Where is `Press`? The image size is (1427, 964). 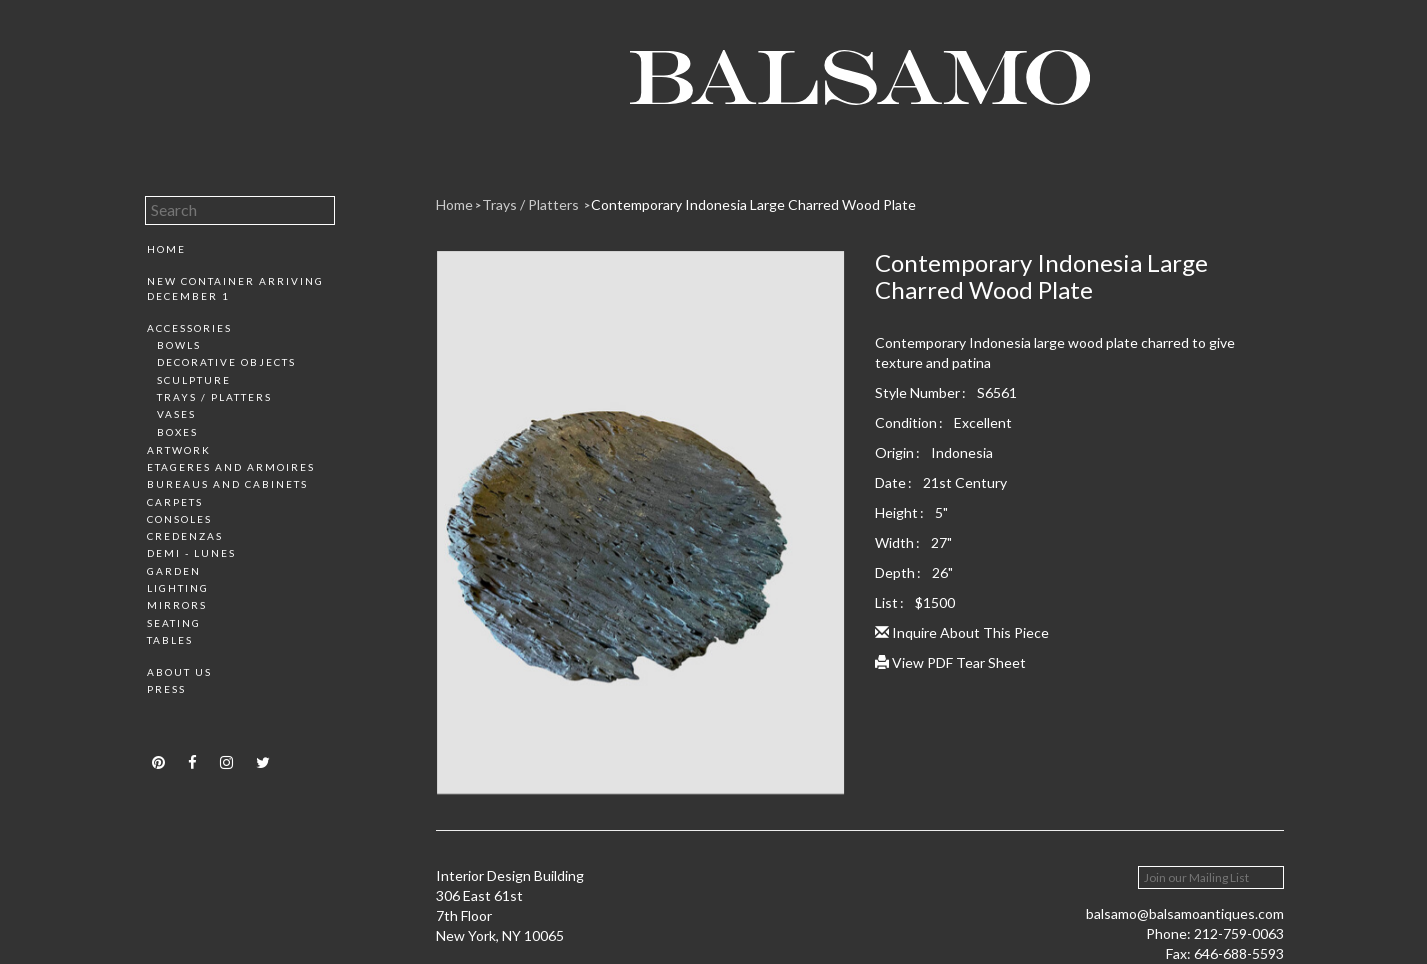
Press is located at coordinates (166, 689).